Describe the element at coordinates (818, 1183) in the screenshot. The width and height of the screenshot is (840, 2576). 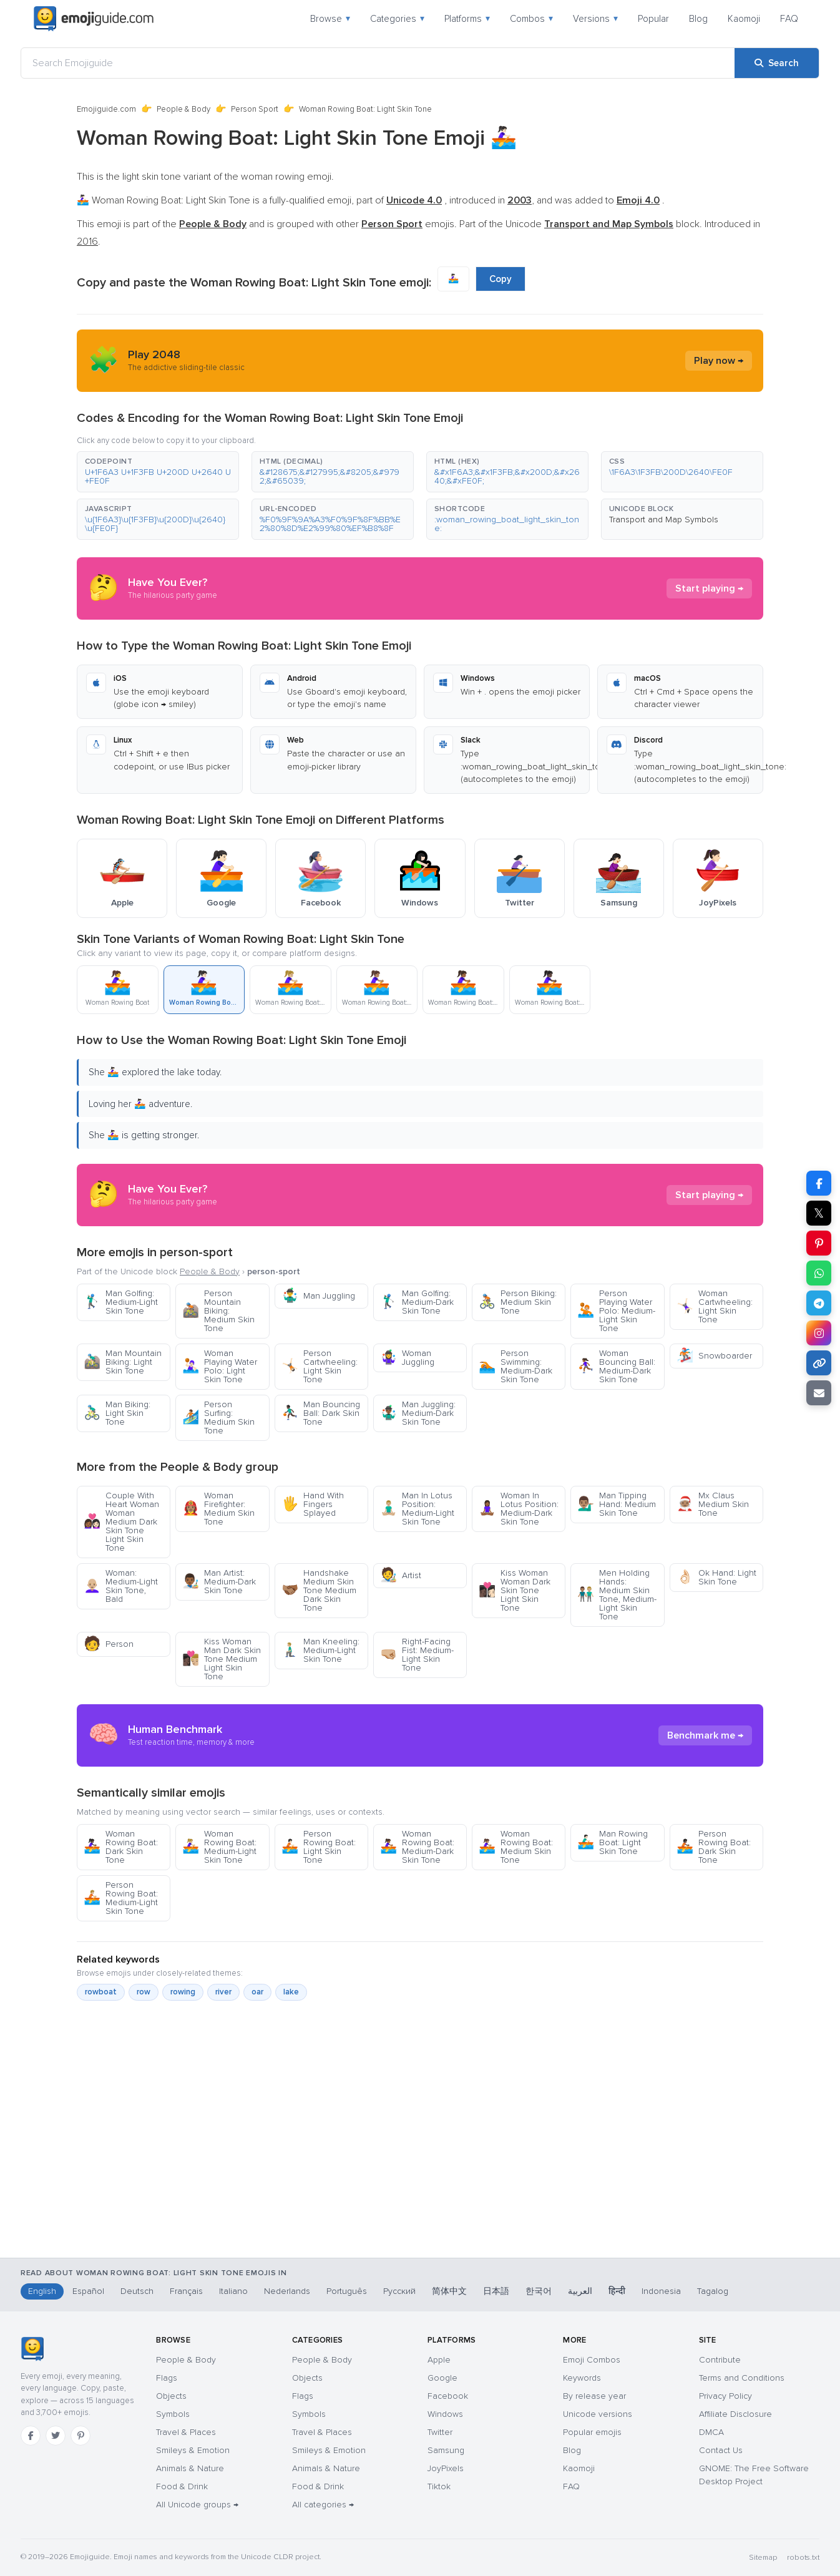
I see `[Share on Facebook]` at that location.